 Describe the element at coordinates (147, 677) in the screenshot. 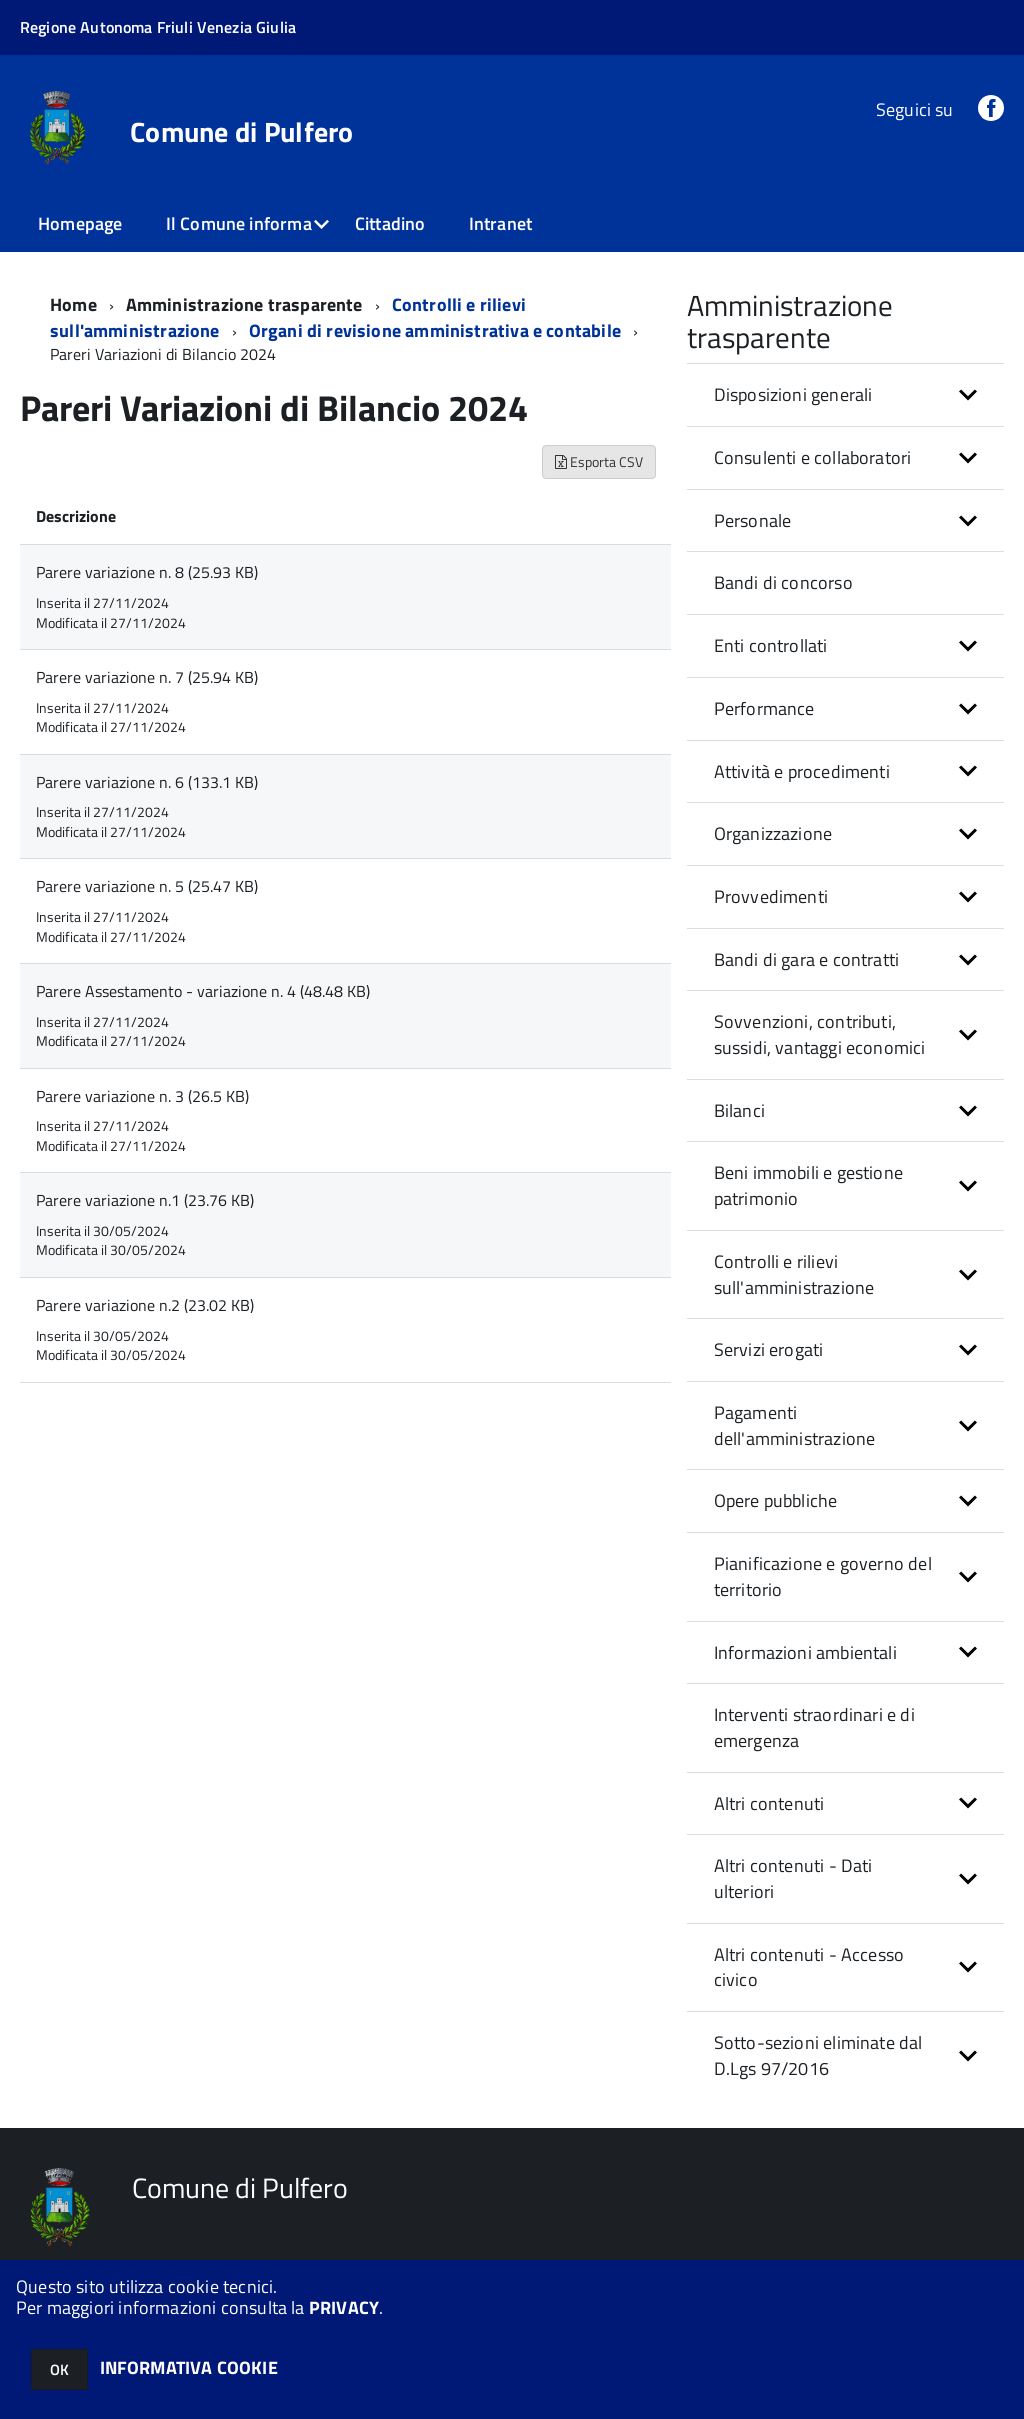

I see `Parere variazione n. 7 (25.94 KB)` at that location.